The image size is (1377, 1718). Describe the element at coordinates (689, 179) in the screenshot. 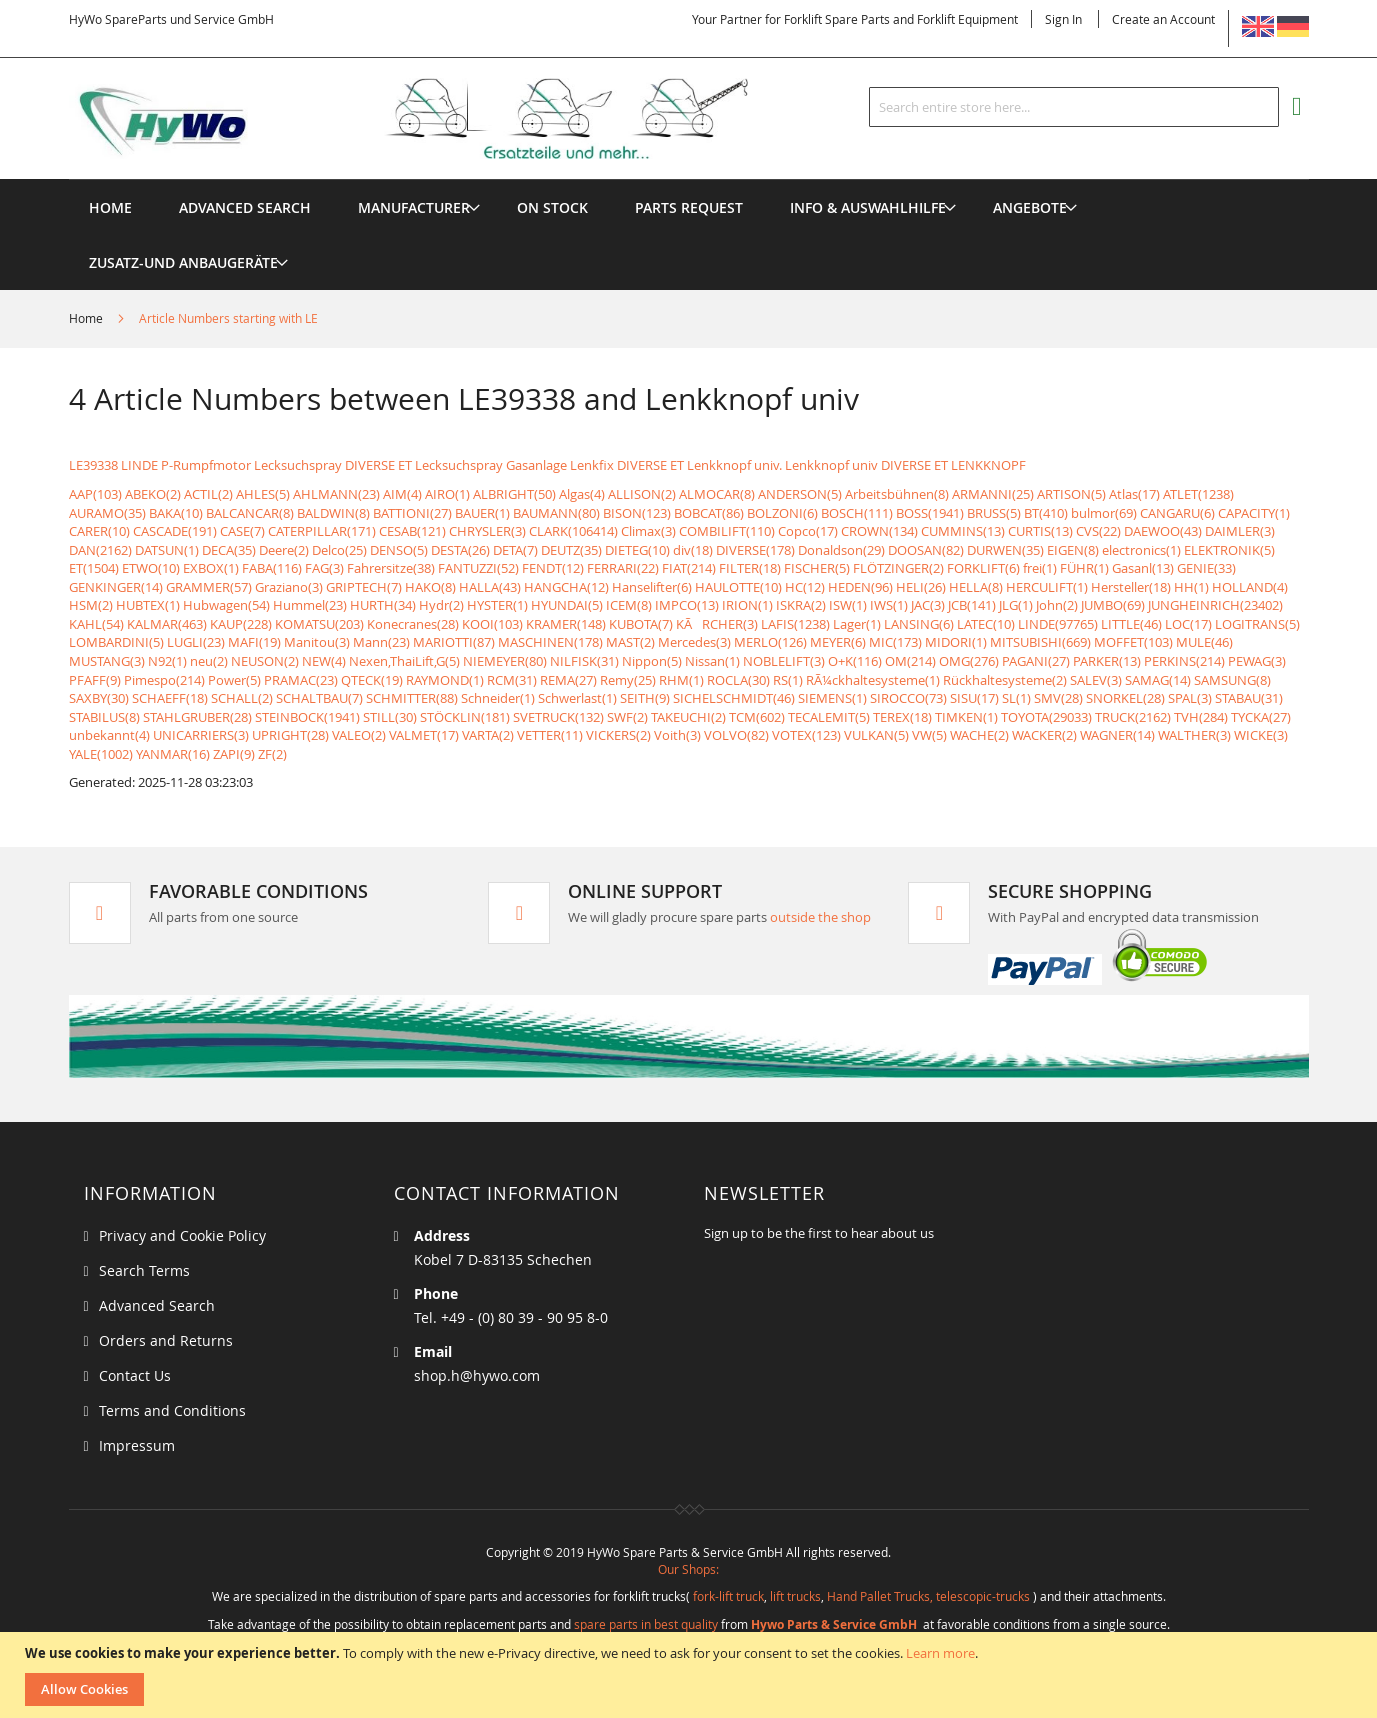

I see `[menu]` at that location.